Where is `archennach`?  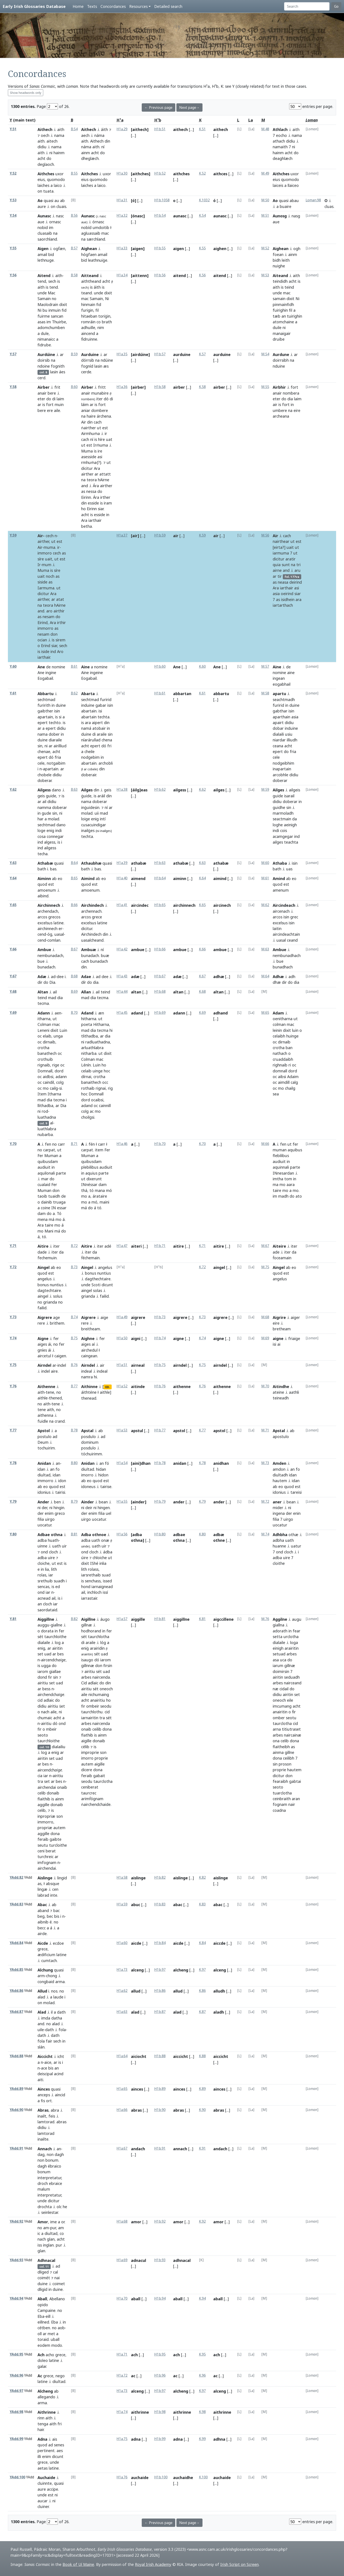 archennach is located at coordinates (91, 911).